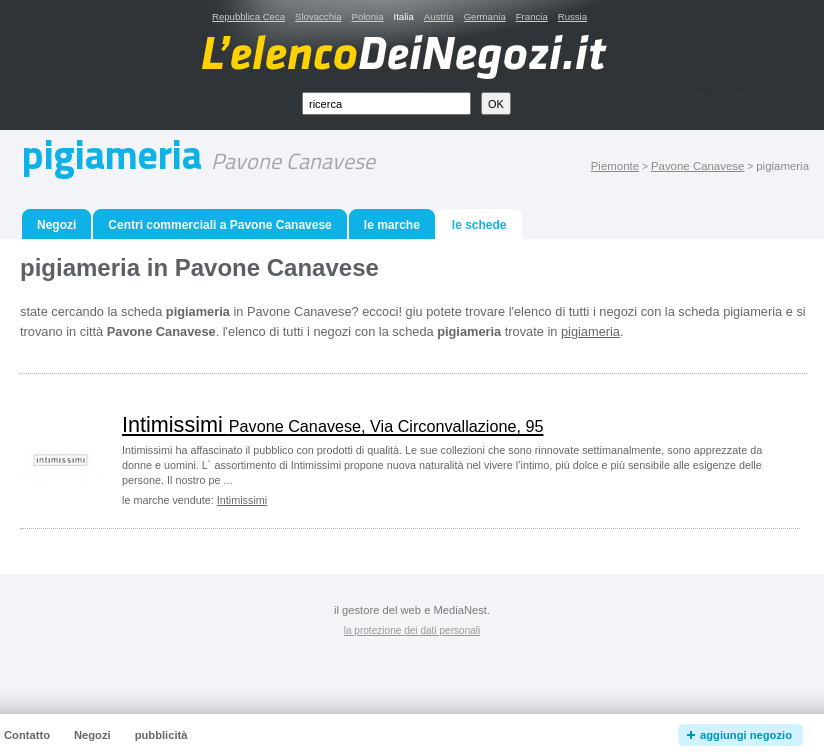  Describe the element at coordinates (485, 16) in the screenshot. I see `Germania` at that location.